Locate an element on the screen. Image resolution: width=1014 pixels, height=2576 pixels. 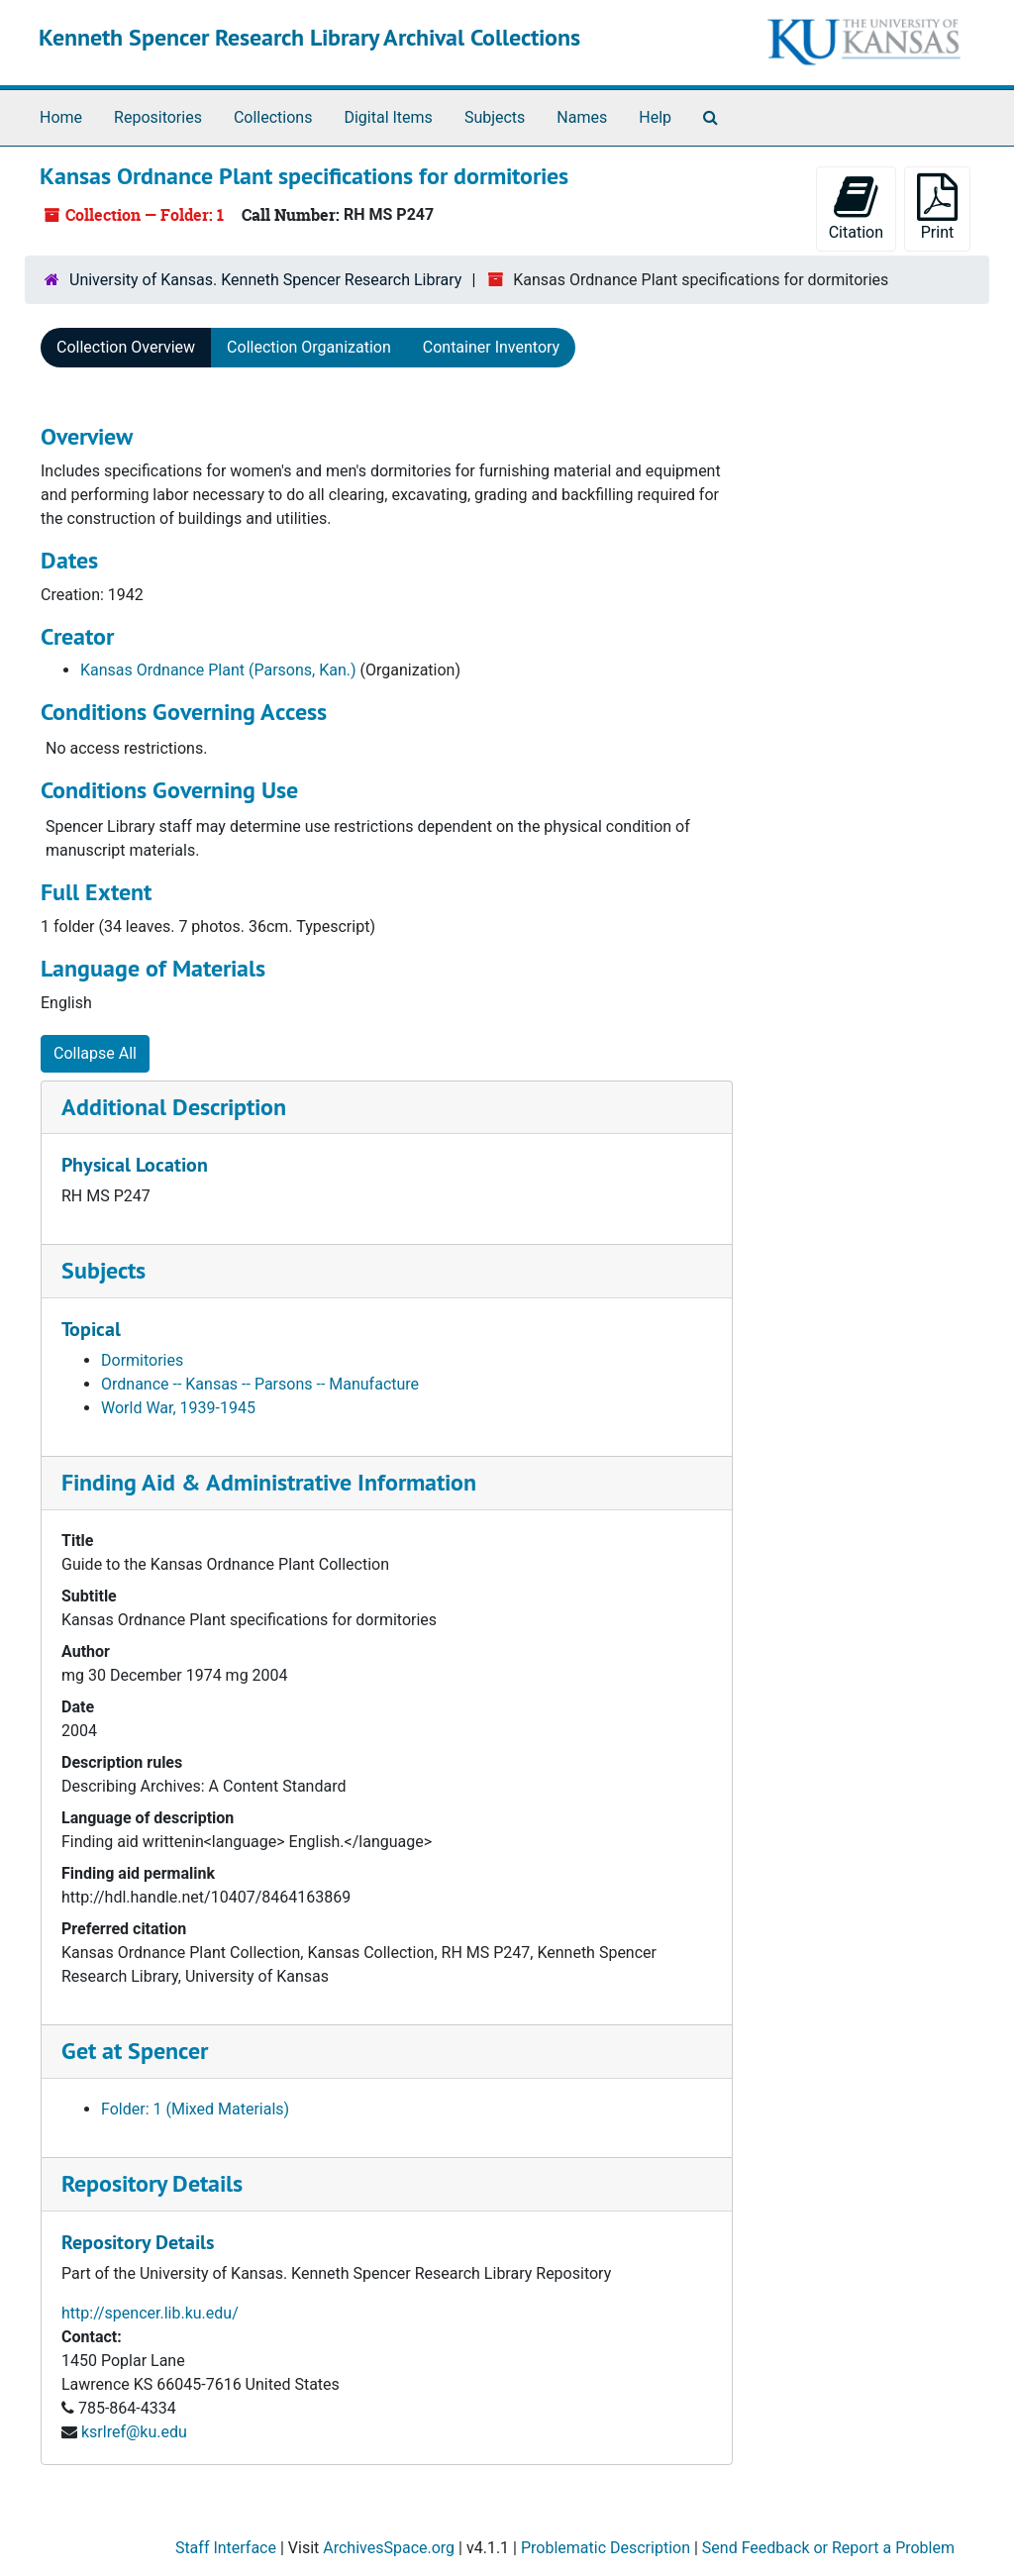
World War, 1939-1945 is located at coordinates (178, 1407).